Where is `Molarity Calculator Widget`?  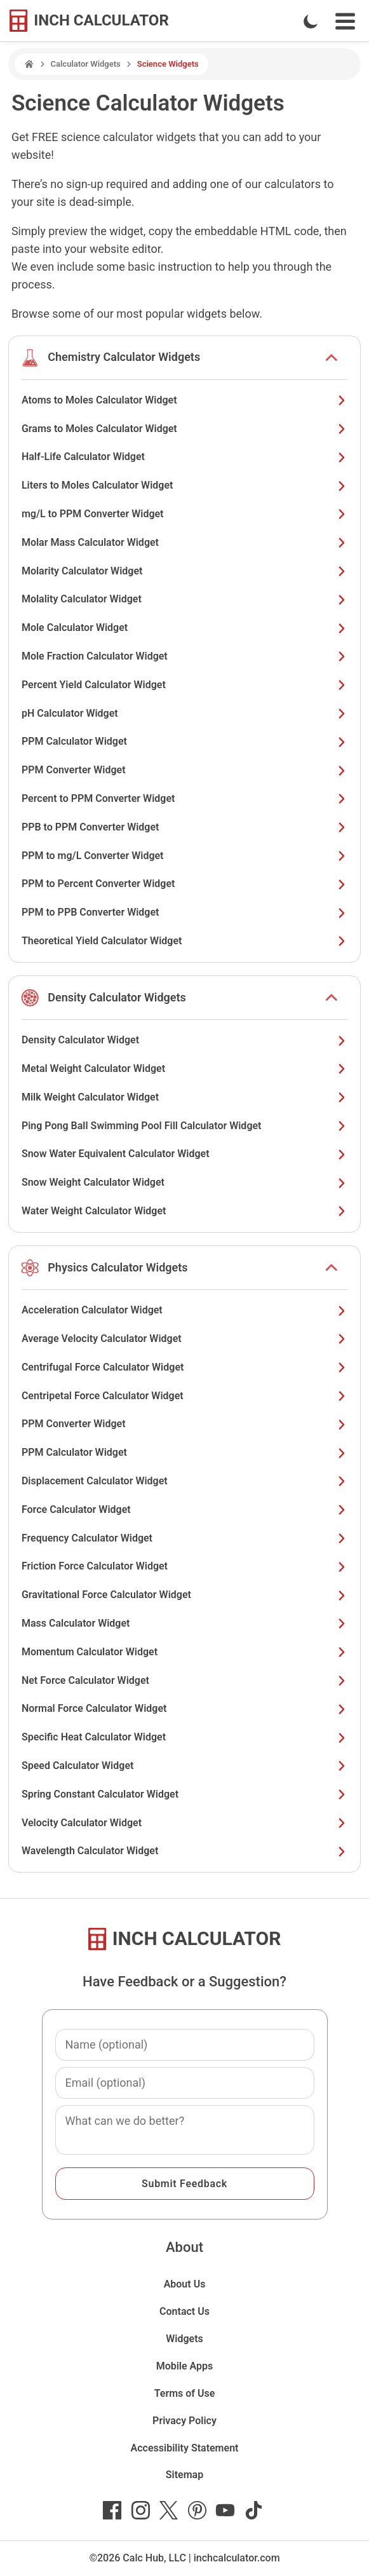 Molarity Calculator Widget is located at coordinates (184, 571).